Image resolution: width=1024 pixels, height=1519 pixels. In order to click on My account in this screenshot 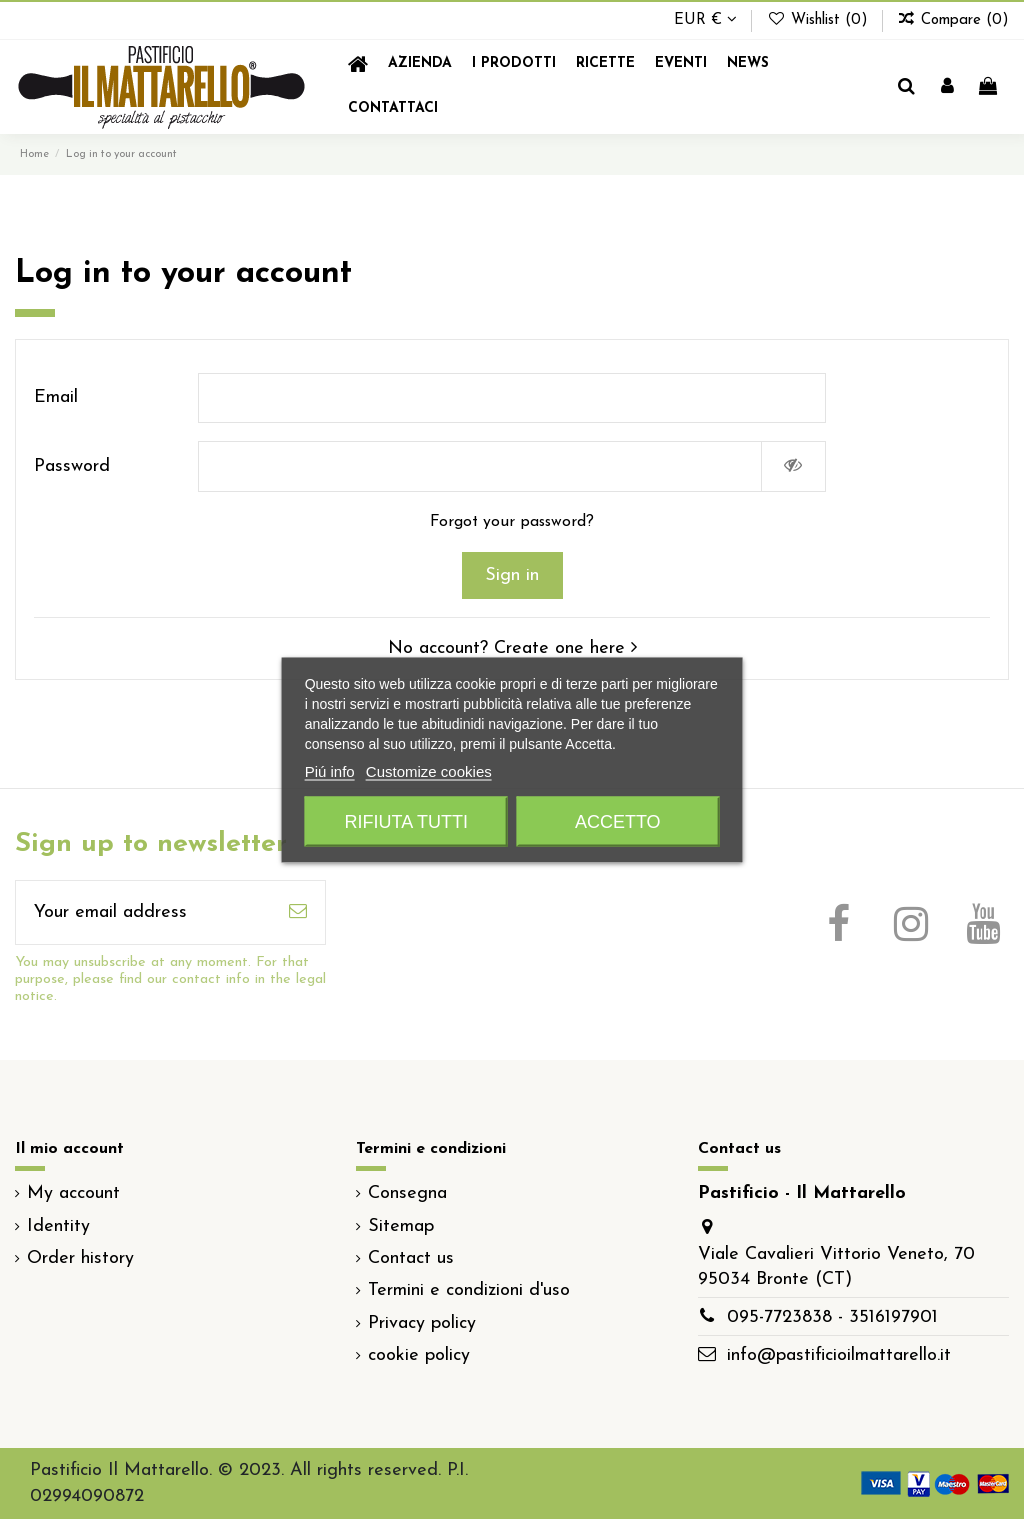, I will do `click(73, 1193)`.